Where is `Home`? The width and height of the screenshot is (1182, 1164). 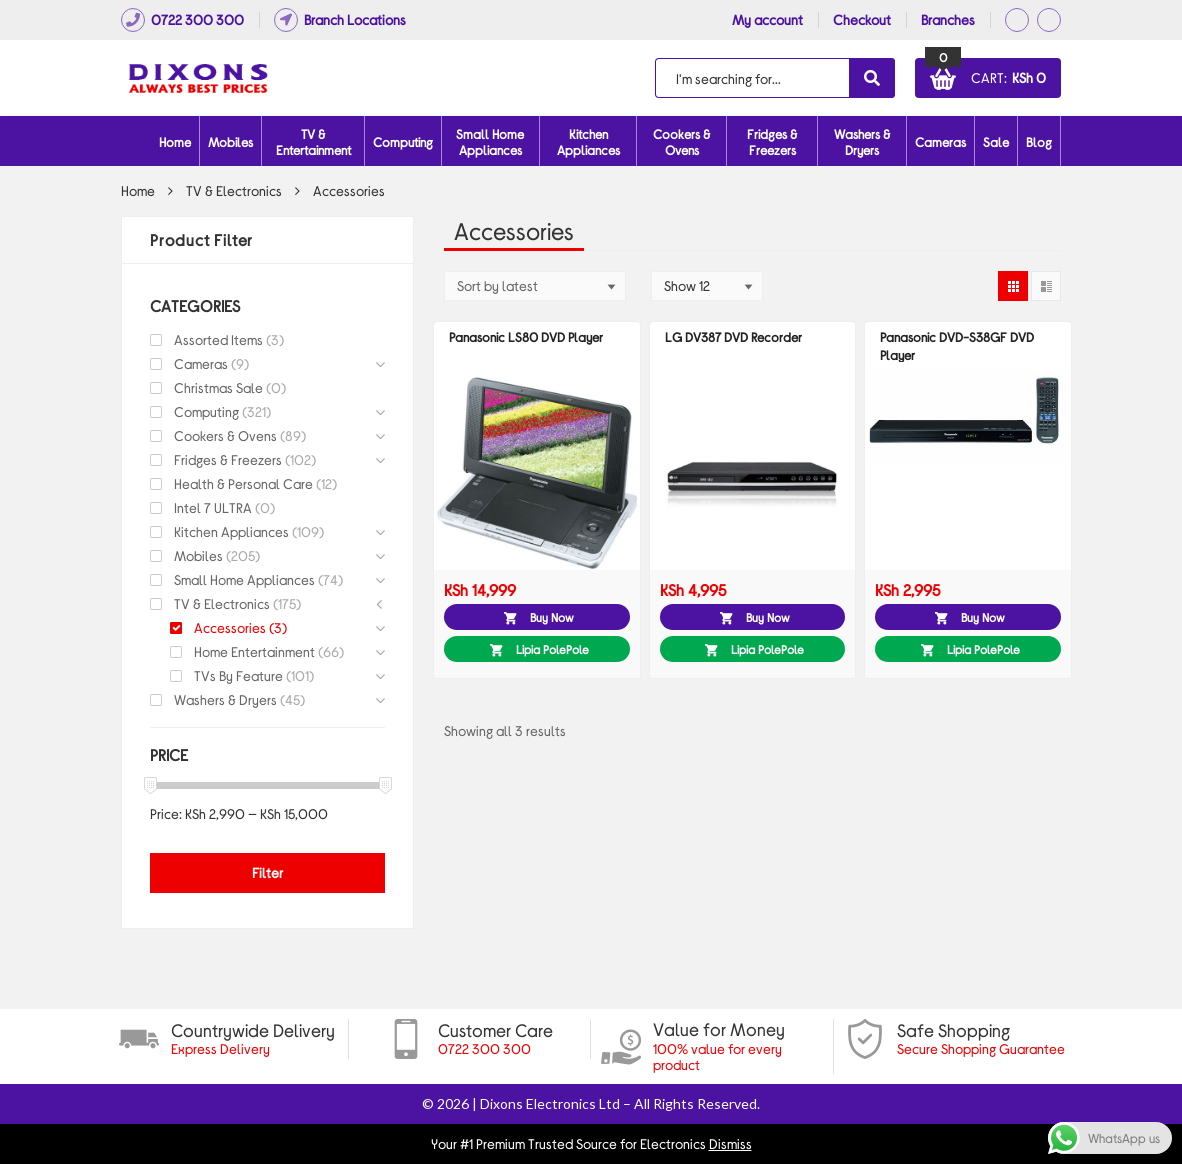
Home is located at coordinates (175, 142).